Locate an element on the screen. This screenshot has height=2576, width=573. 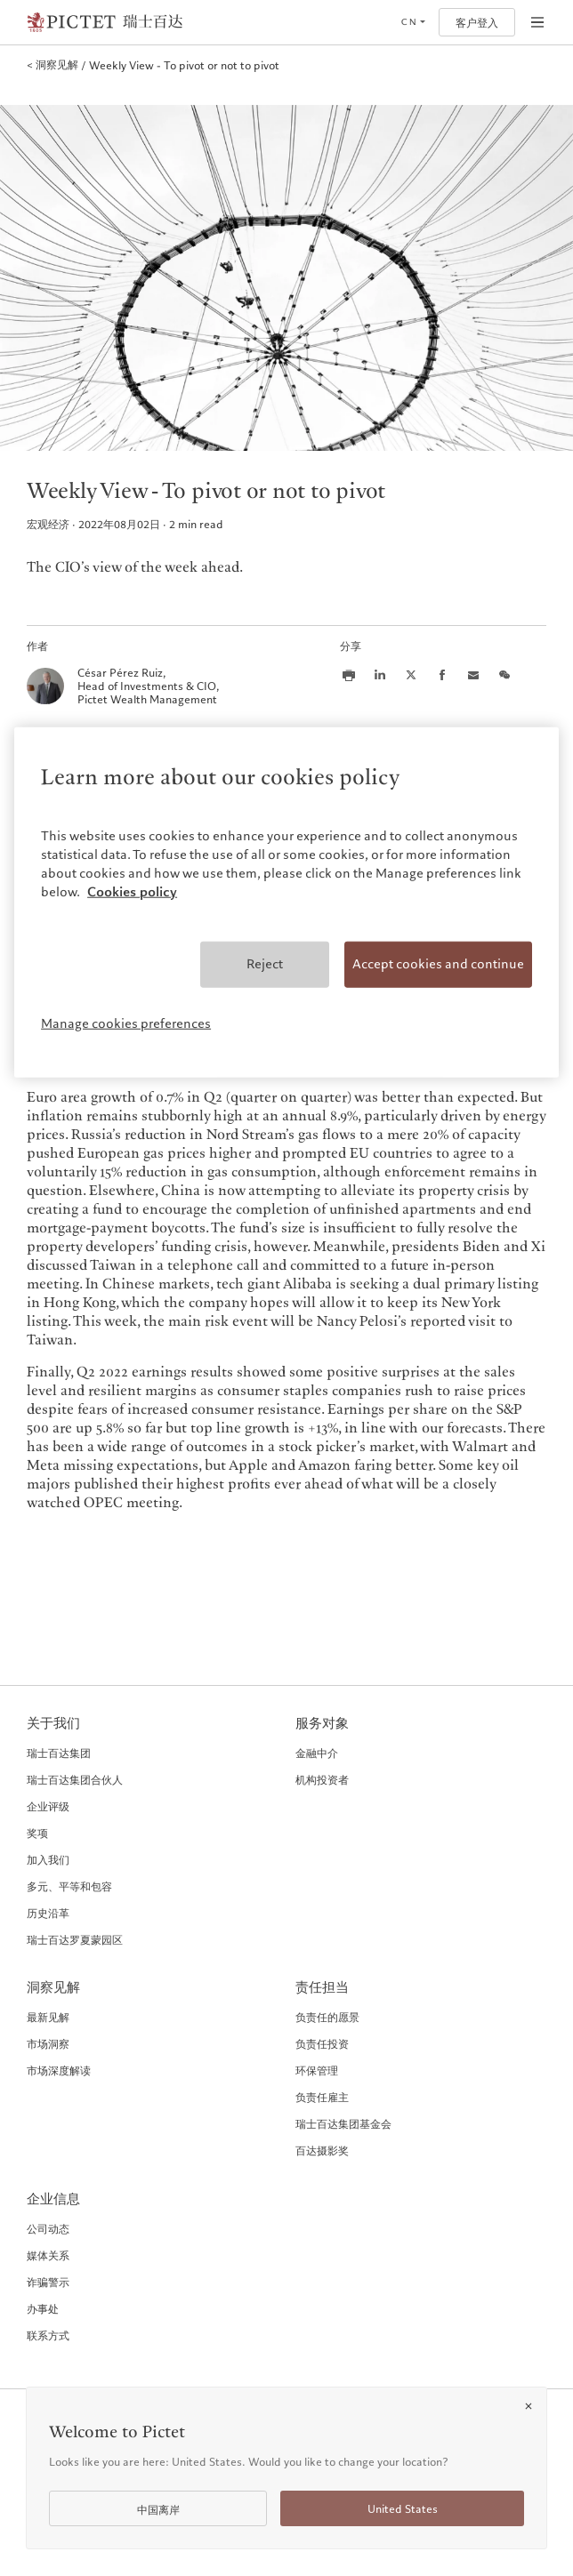
奖项 is located at coordinates (37, 1833).